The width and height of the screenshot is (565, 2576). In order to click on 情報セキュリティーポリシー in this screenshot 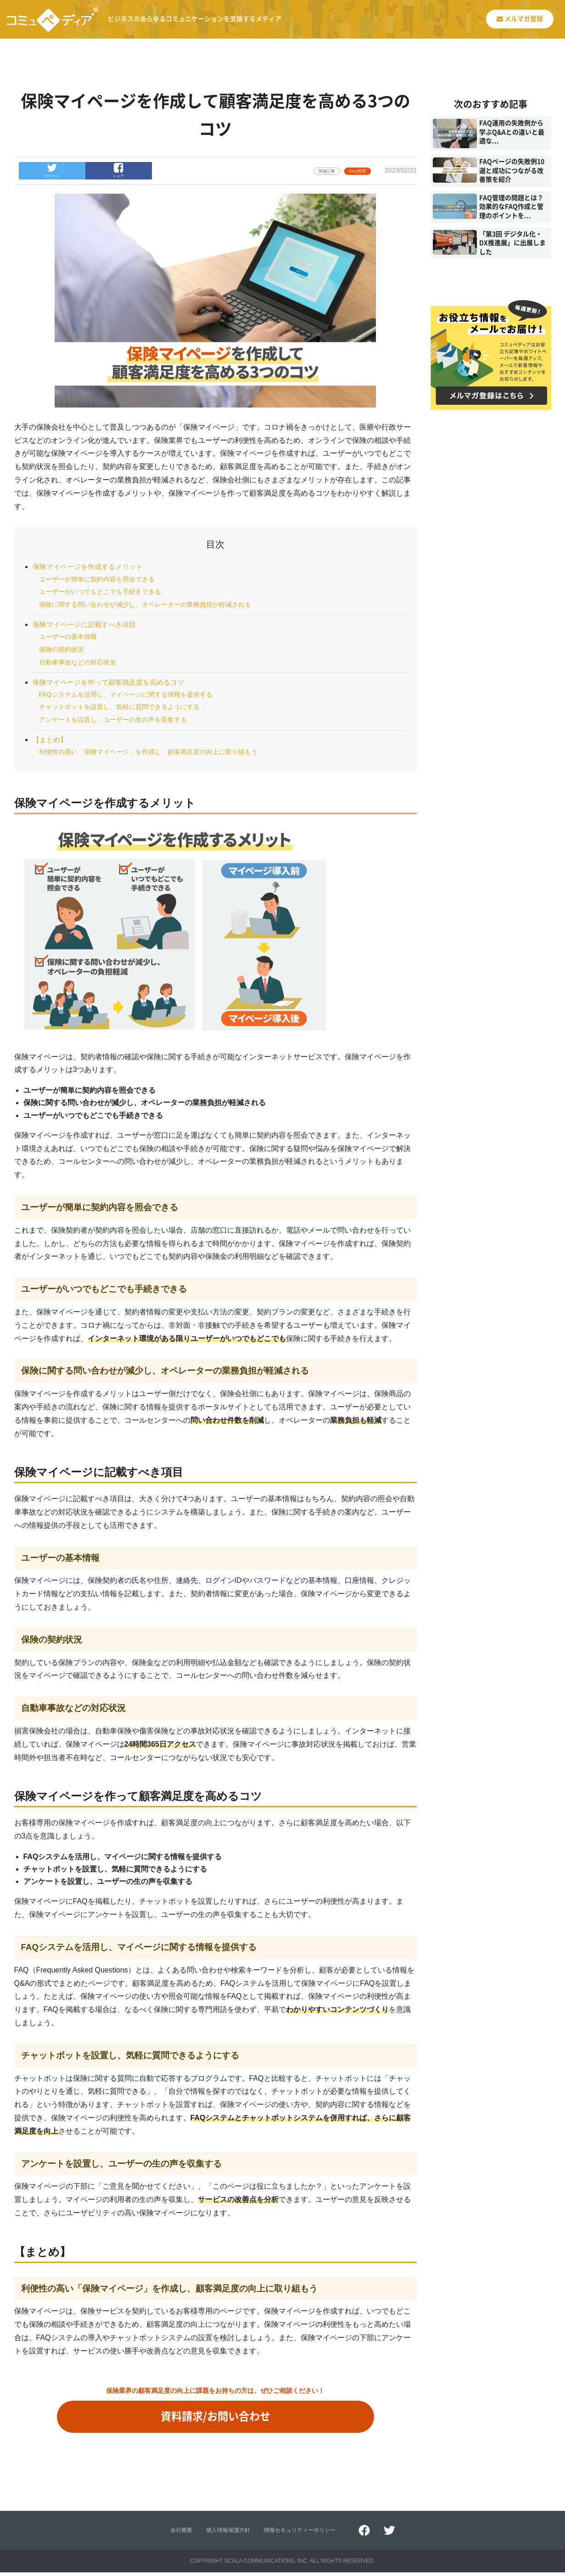, I will do `click(300, 2534)`.